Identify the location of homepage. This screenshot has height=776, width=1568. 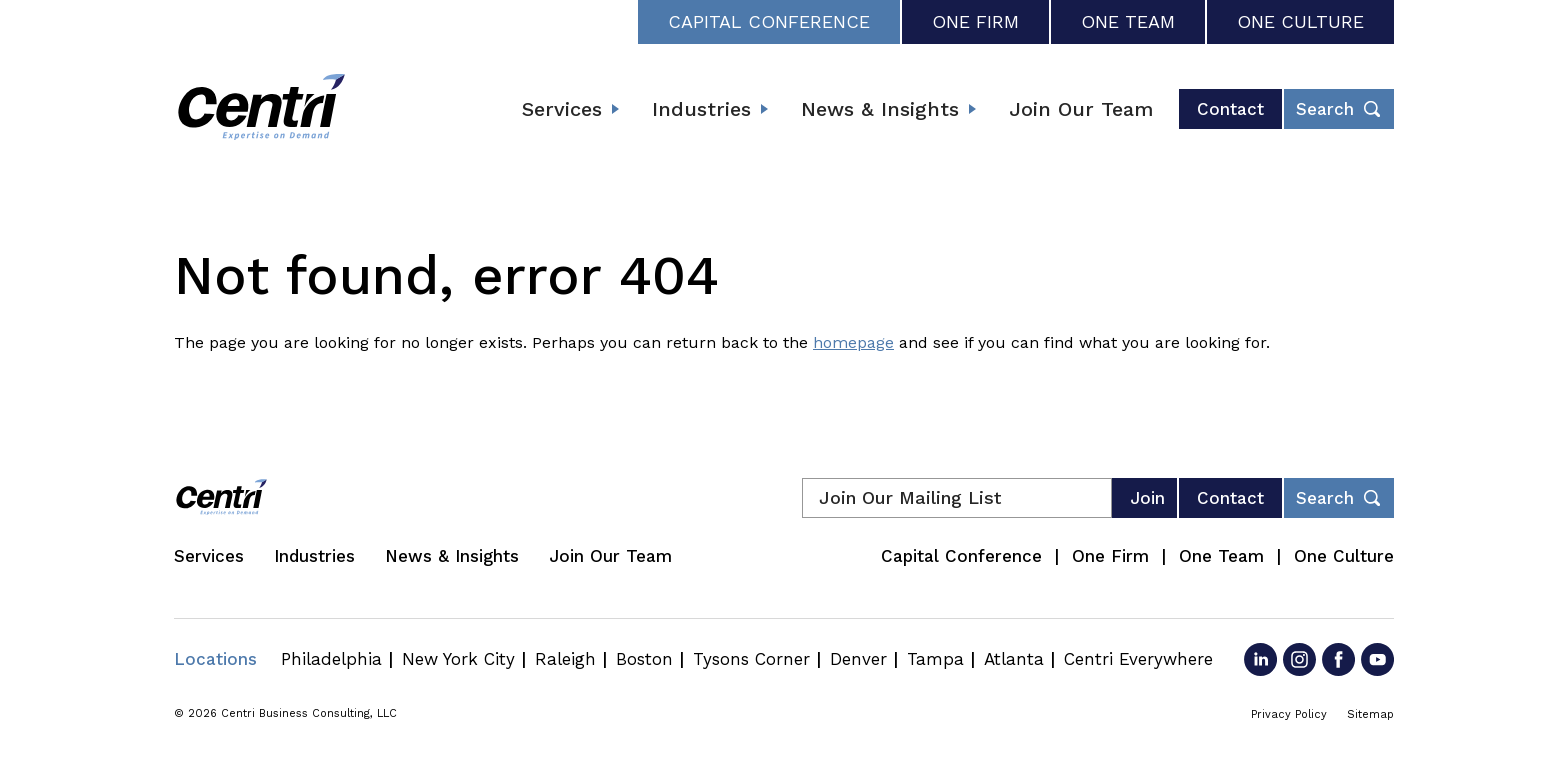
(853, 342).